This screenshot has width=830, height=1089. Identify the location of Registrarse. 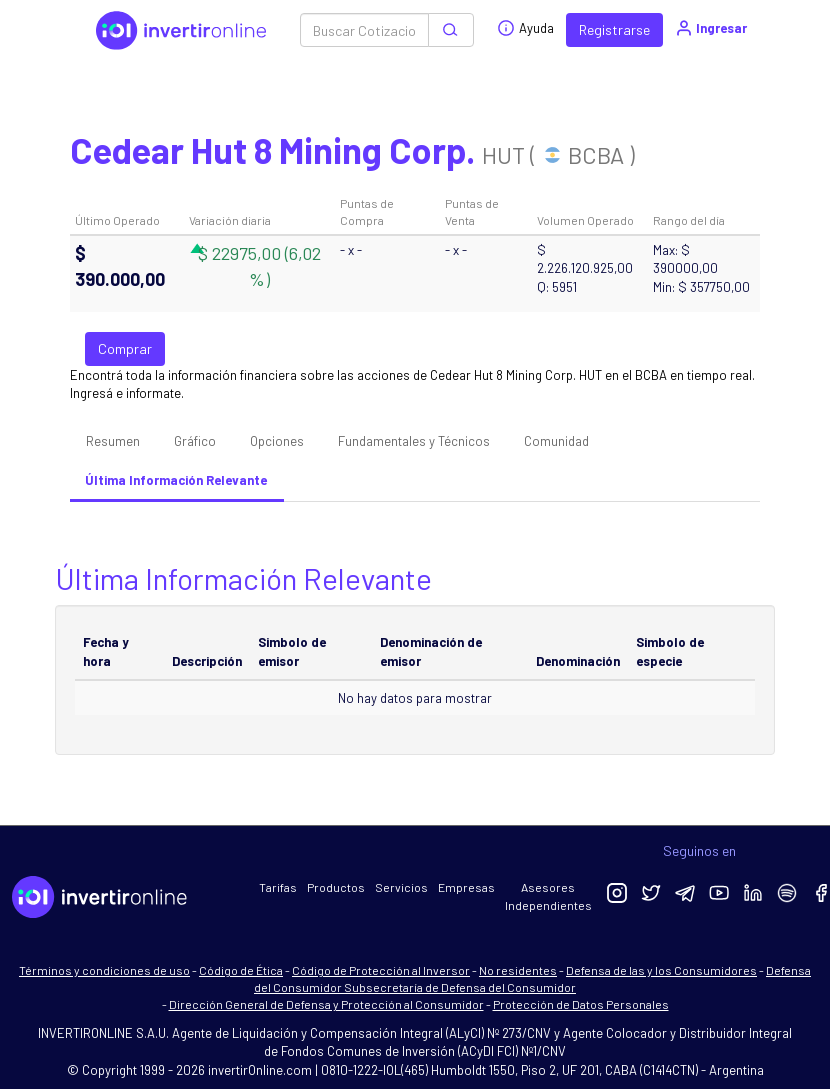
(614, 29).